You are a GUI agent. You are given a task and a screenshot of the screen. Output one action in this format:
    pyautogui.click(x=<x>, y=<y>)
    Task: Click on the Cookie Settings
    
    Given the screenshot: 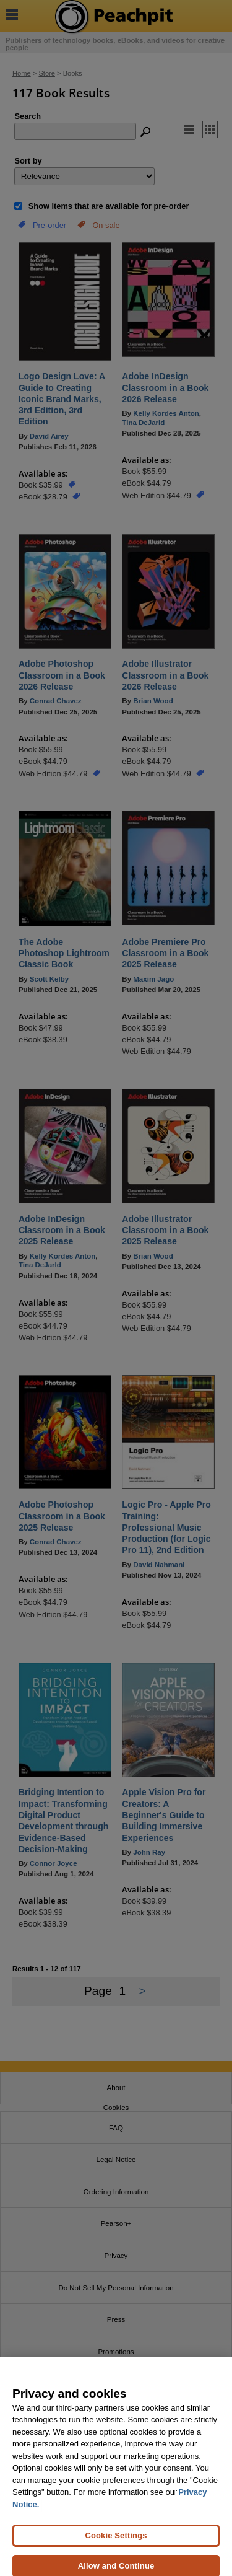 What is the action you would take?
    pyautogui.click(x=116, y=2544)
    